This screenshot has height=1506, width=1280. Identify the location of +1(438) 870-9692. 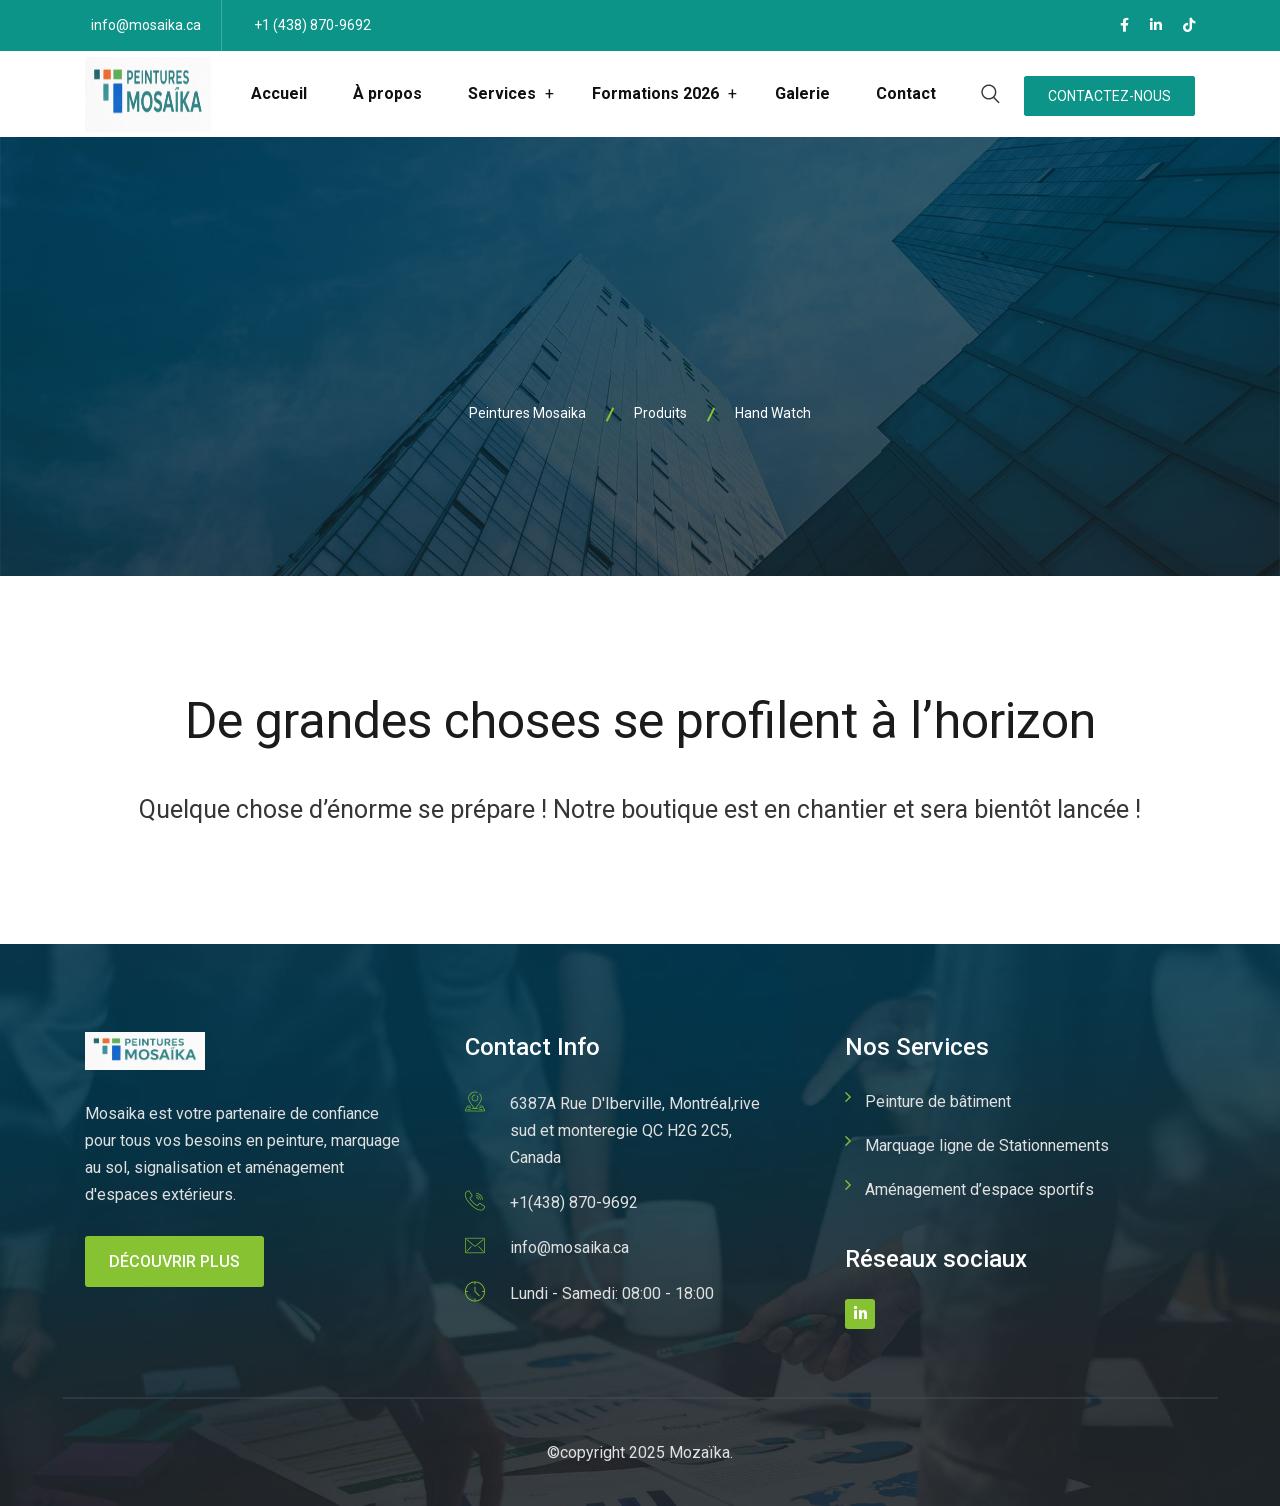
(574, 1202).